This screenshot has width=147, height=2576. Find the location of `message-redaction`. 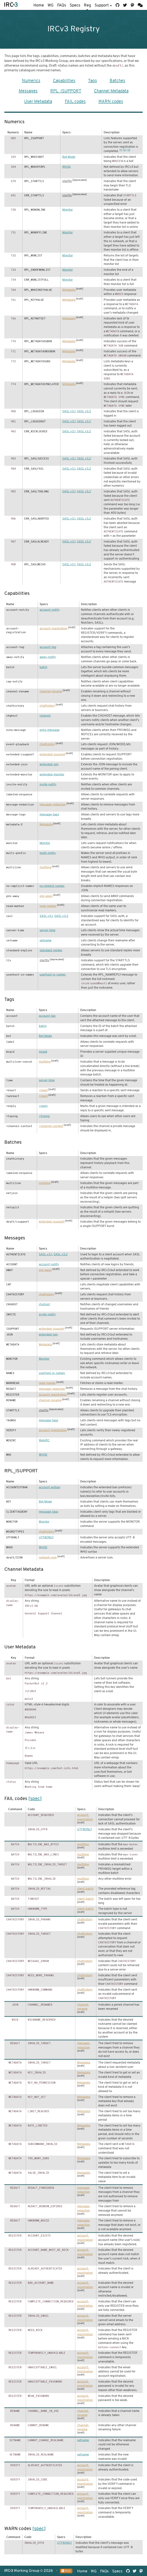

message-redaction is located at coordinates (53, 804).